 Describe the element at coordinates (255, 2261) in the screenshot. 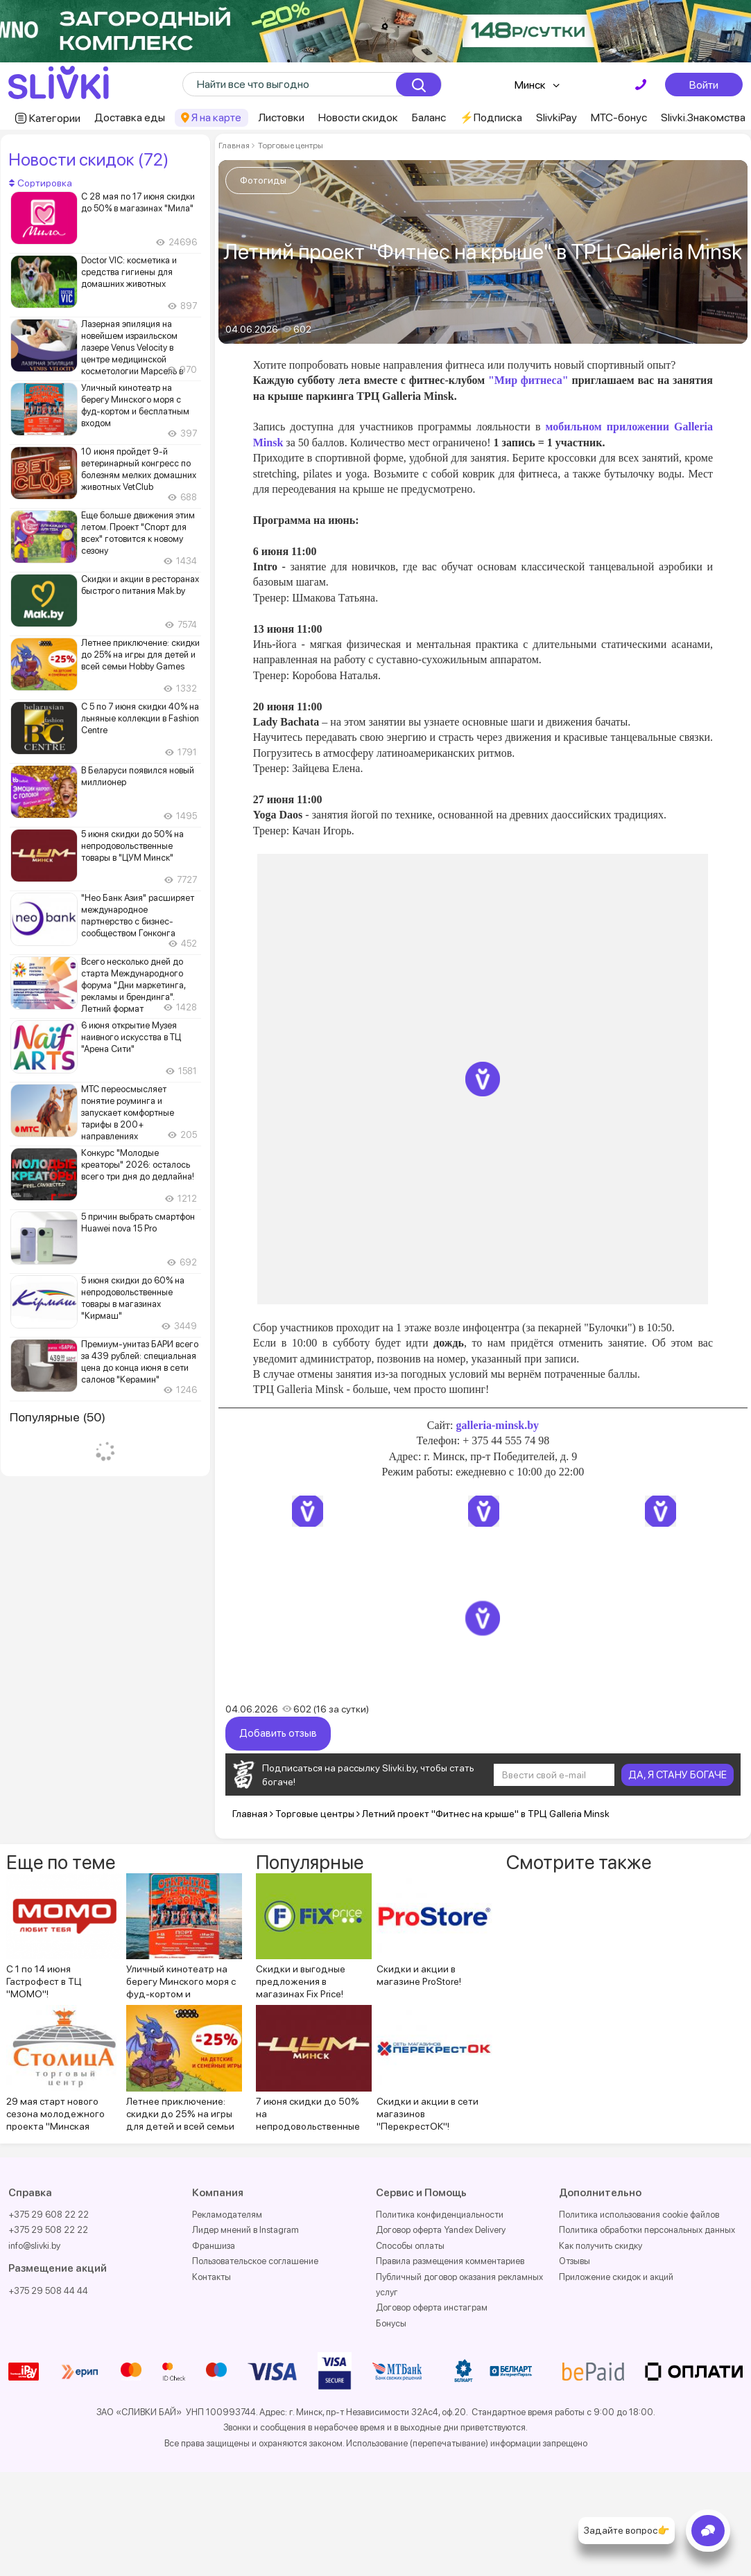

I see `Пользовательское соглашение` at that location.